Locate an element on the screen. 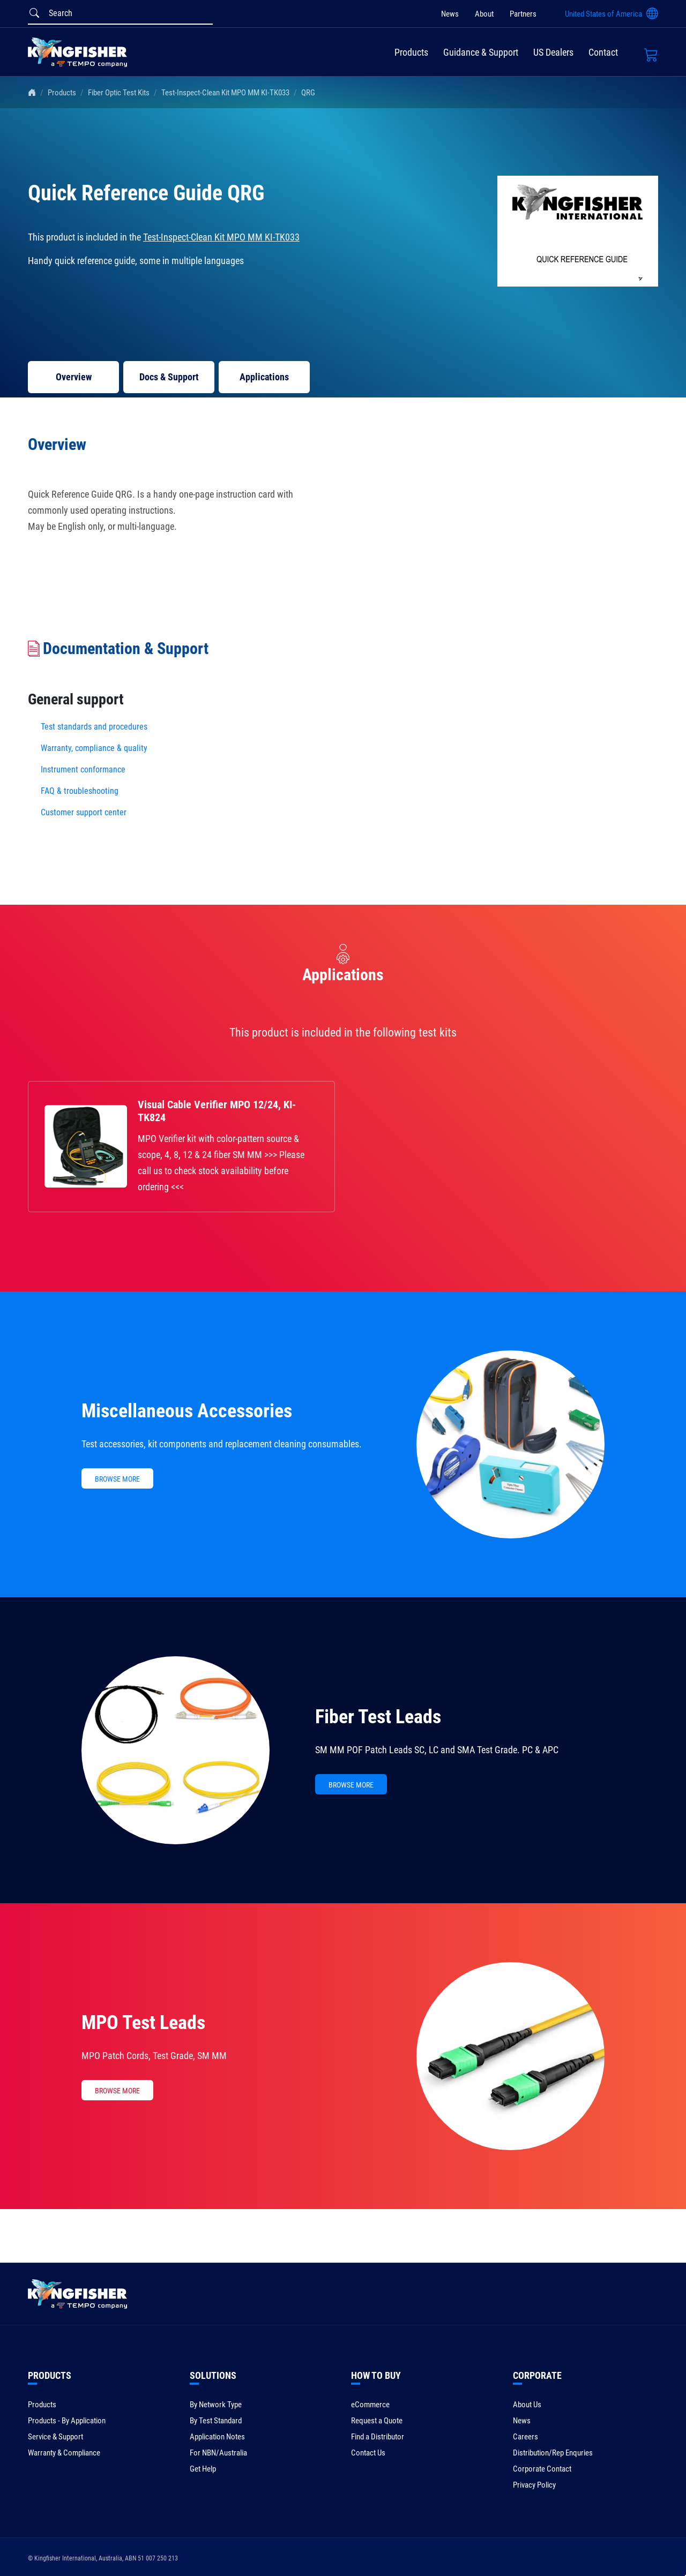  Instrument conformance is located at coordinates (83, 769).